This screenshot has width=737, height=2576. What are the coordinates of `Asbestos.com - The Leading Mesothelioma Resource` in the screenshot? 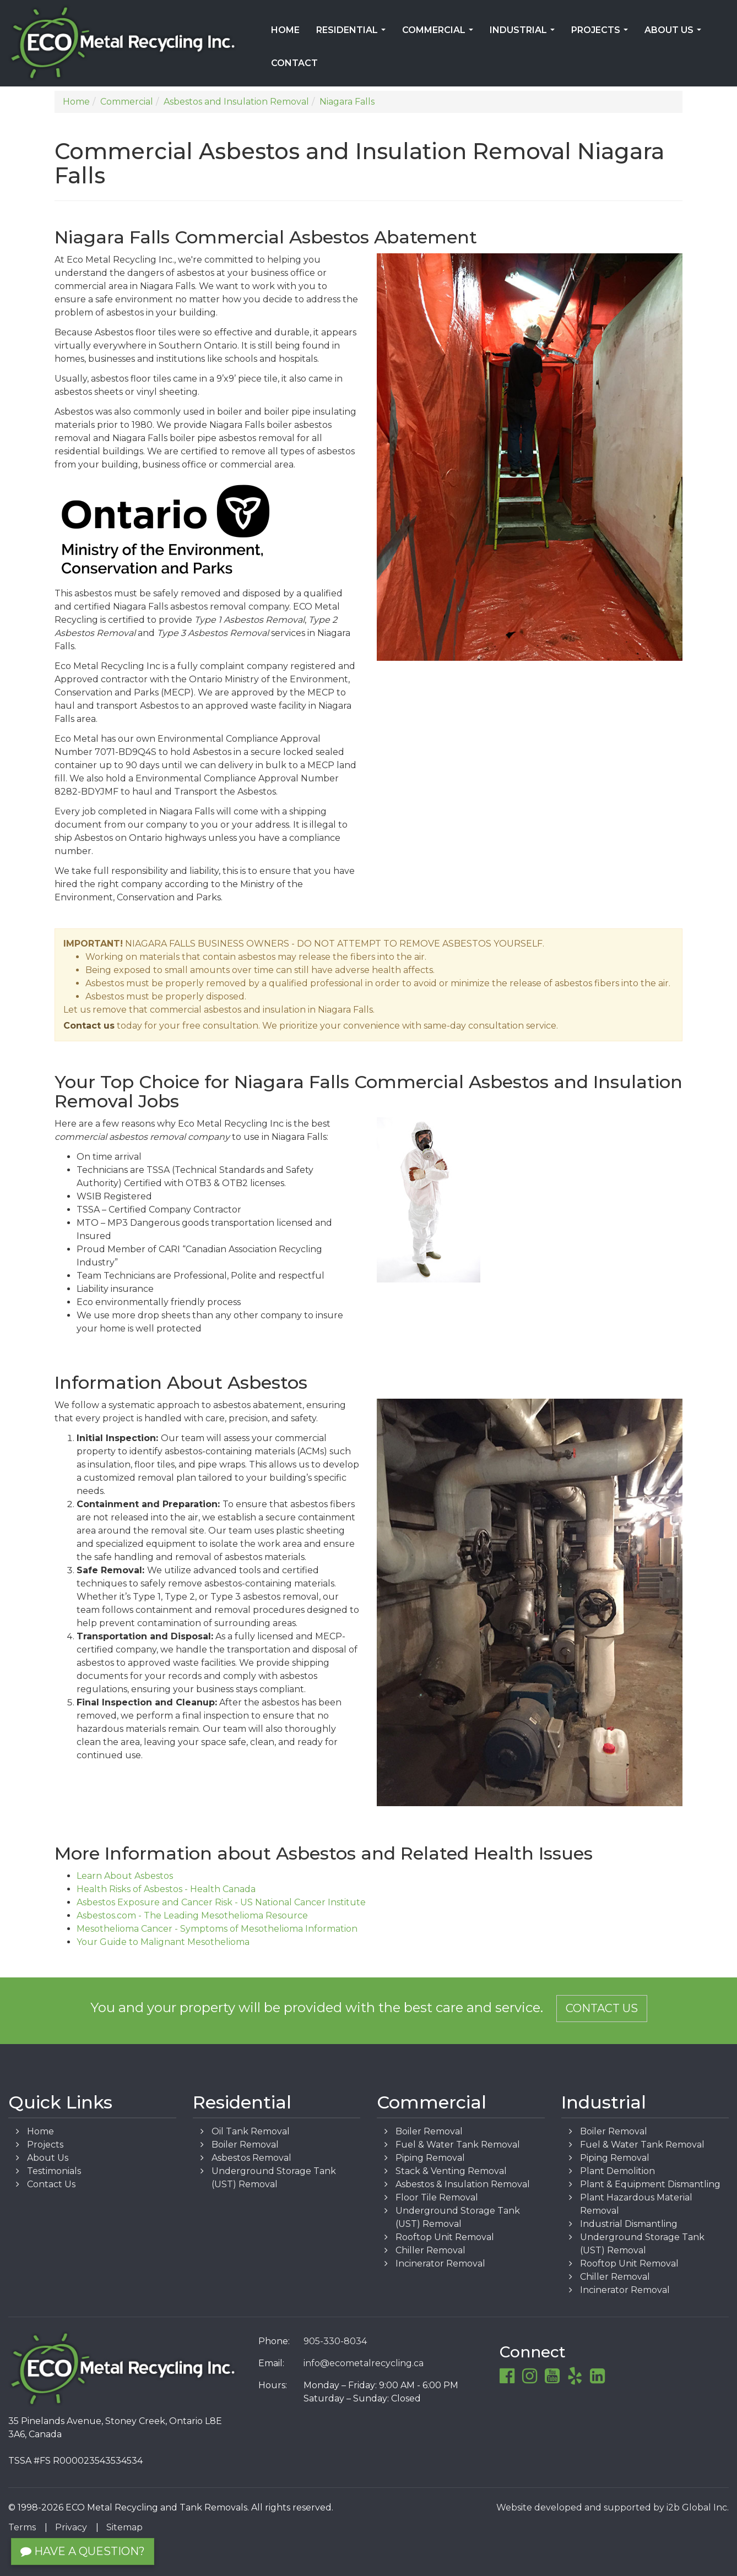 It's located at (192, 1915).